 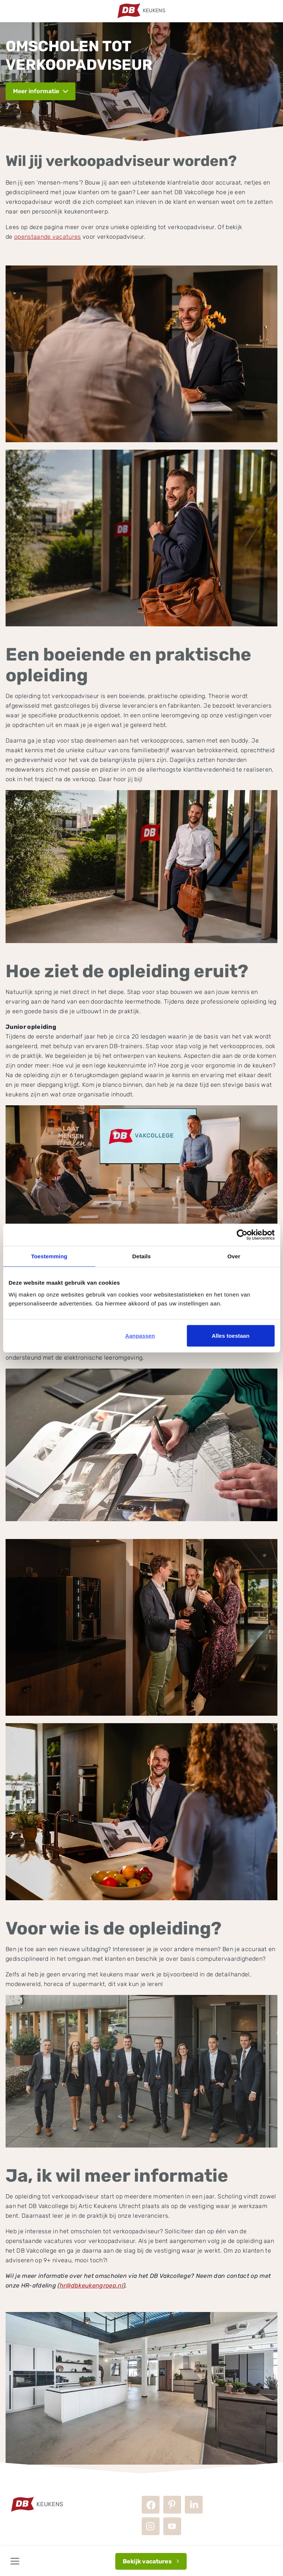 I want to click on LinkedIn, so click(x=194, y=2505).